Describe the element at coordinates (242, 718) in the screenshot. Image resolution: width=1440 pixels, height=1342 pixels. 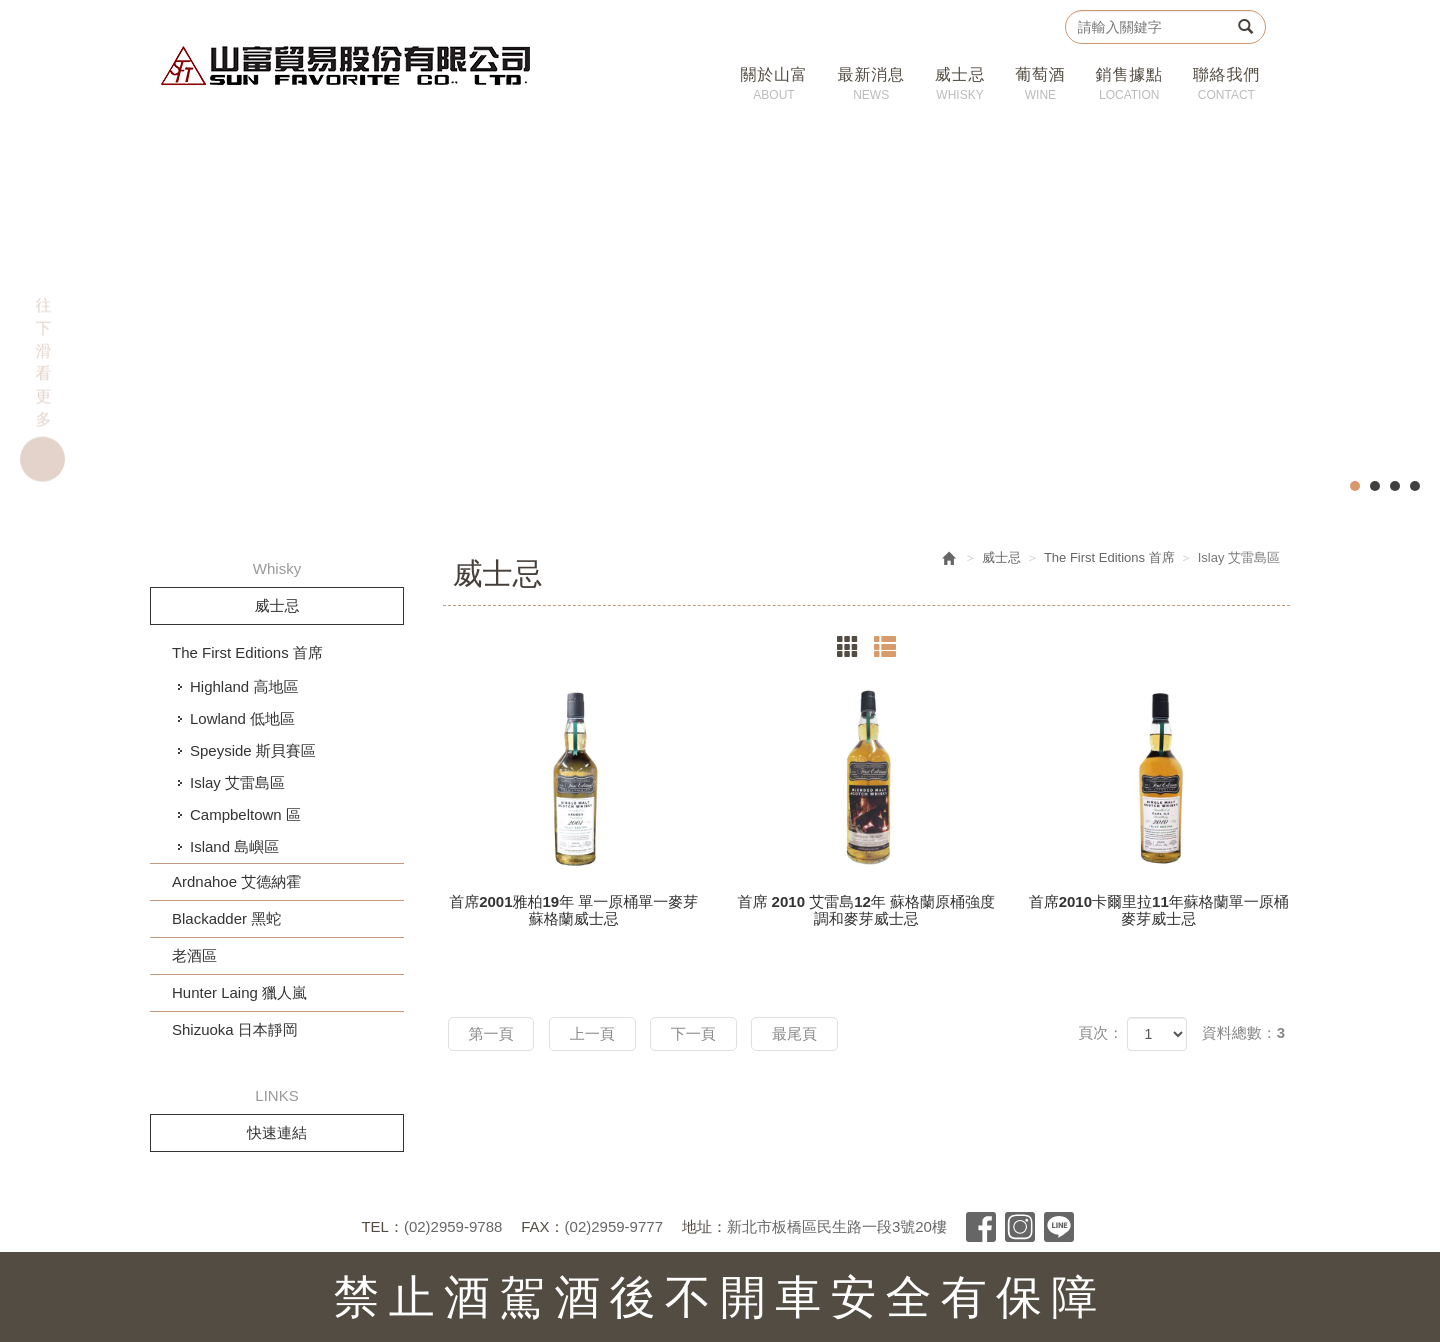
I see `Lowland 低地區` at that location.